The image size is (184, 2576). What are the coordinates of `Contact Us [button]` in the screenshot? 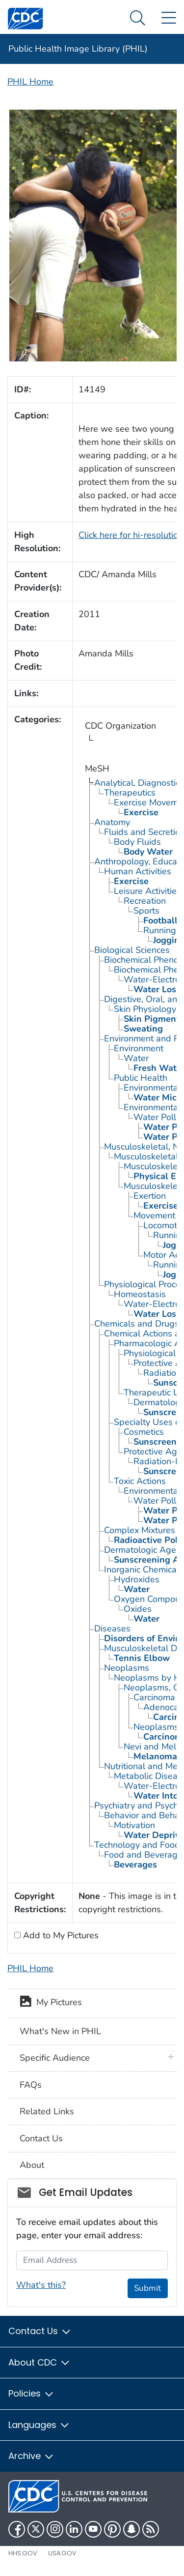 It's located at (40, 2331).